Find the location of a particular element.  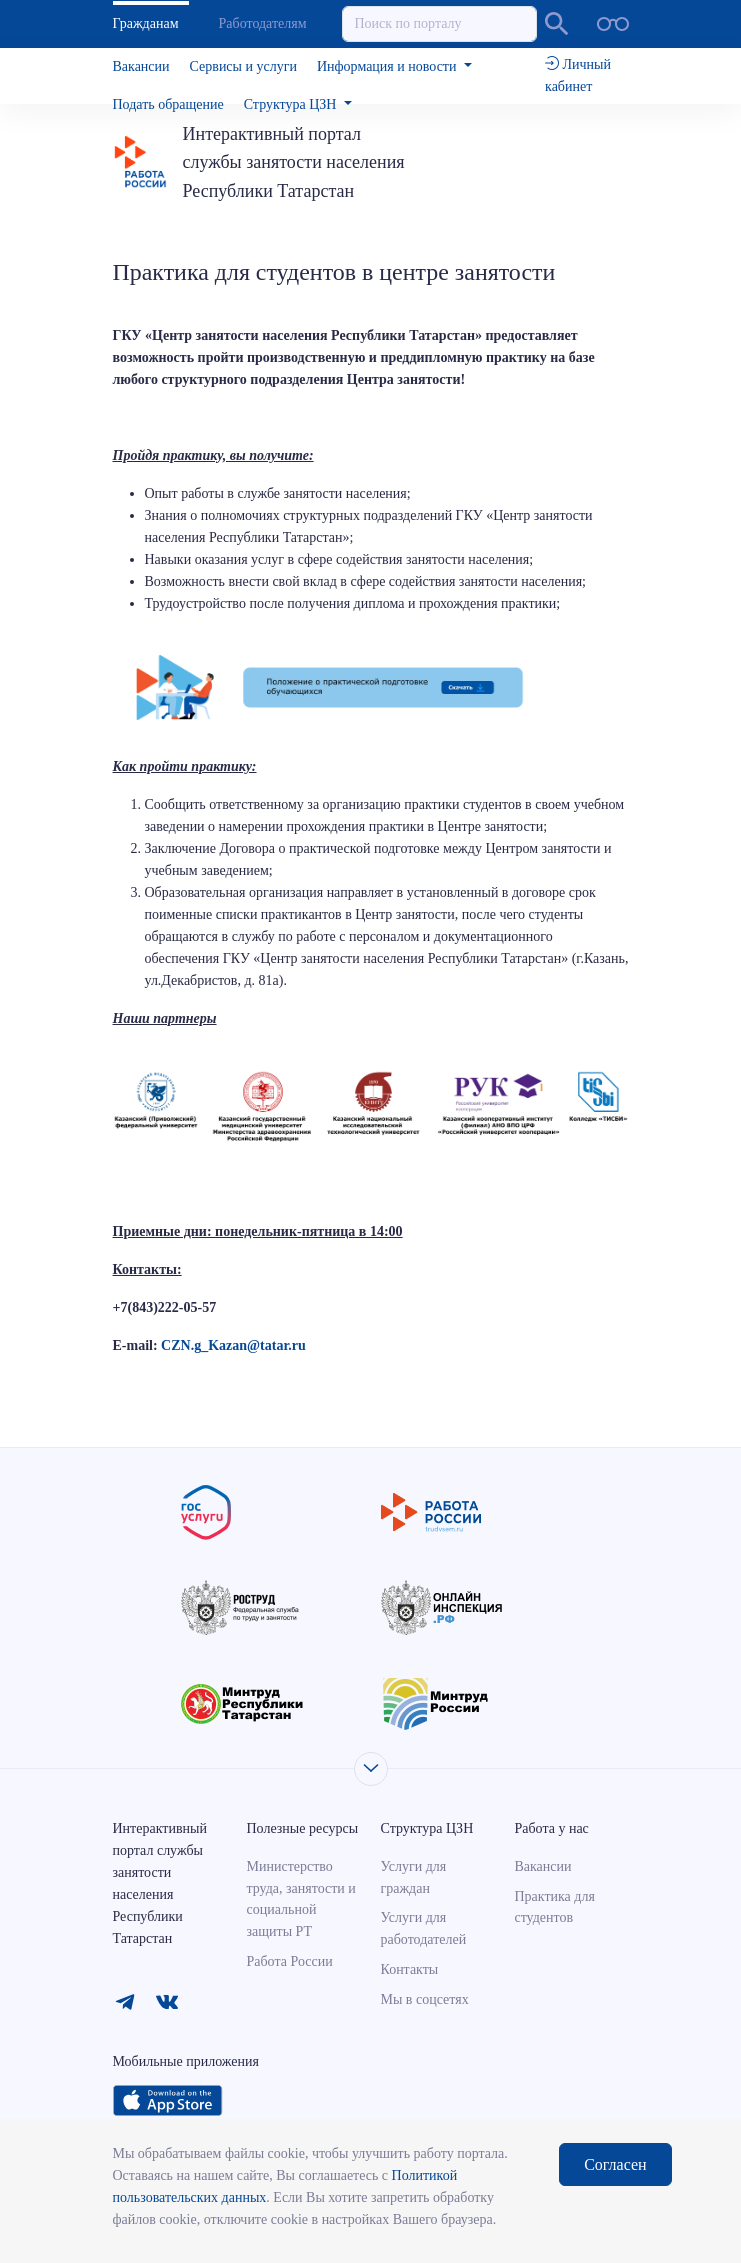

Согласен is located at coordinates (615, 2164).